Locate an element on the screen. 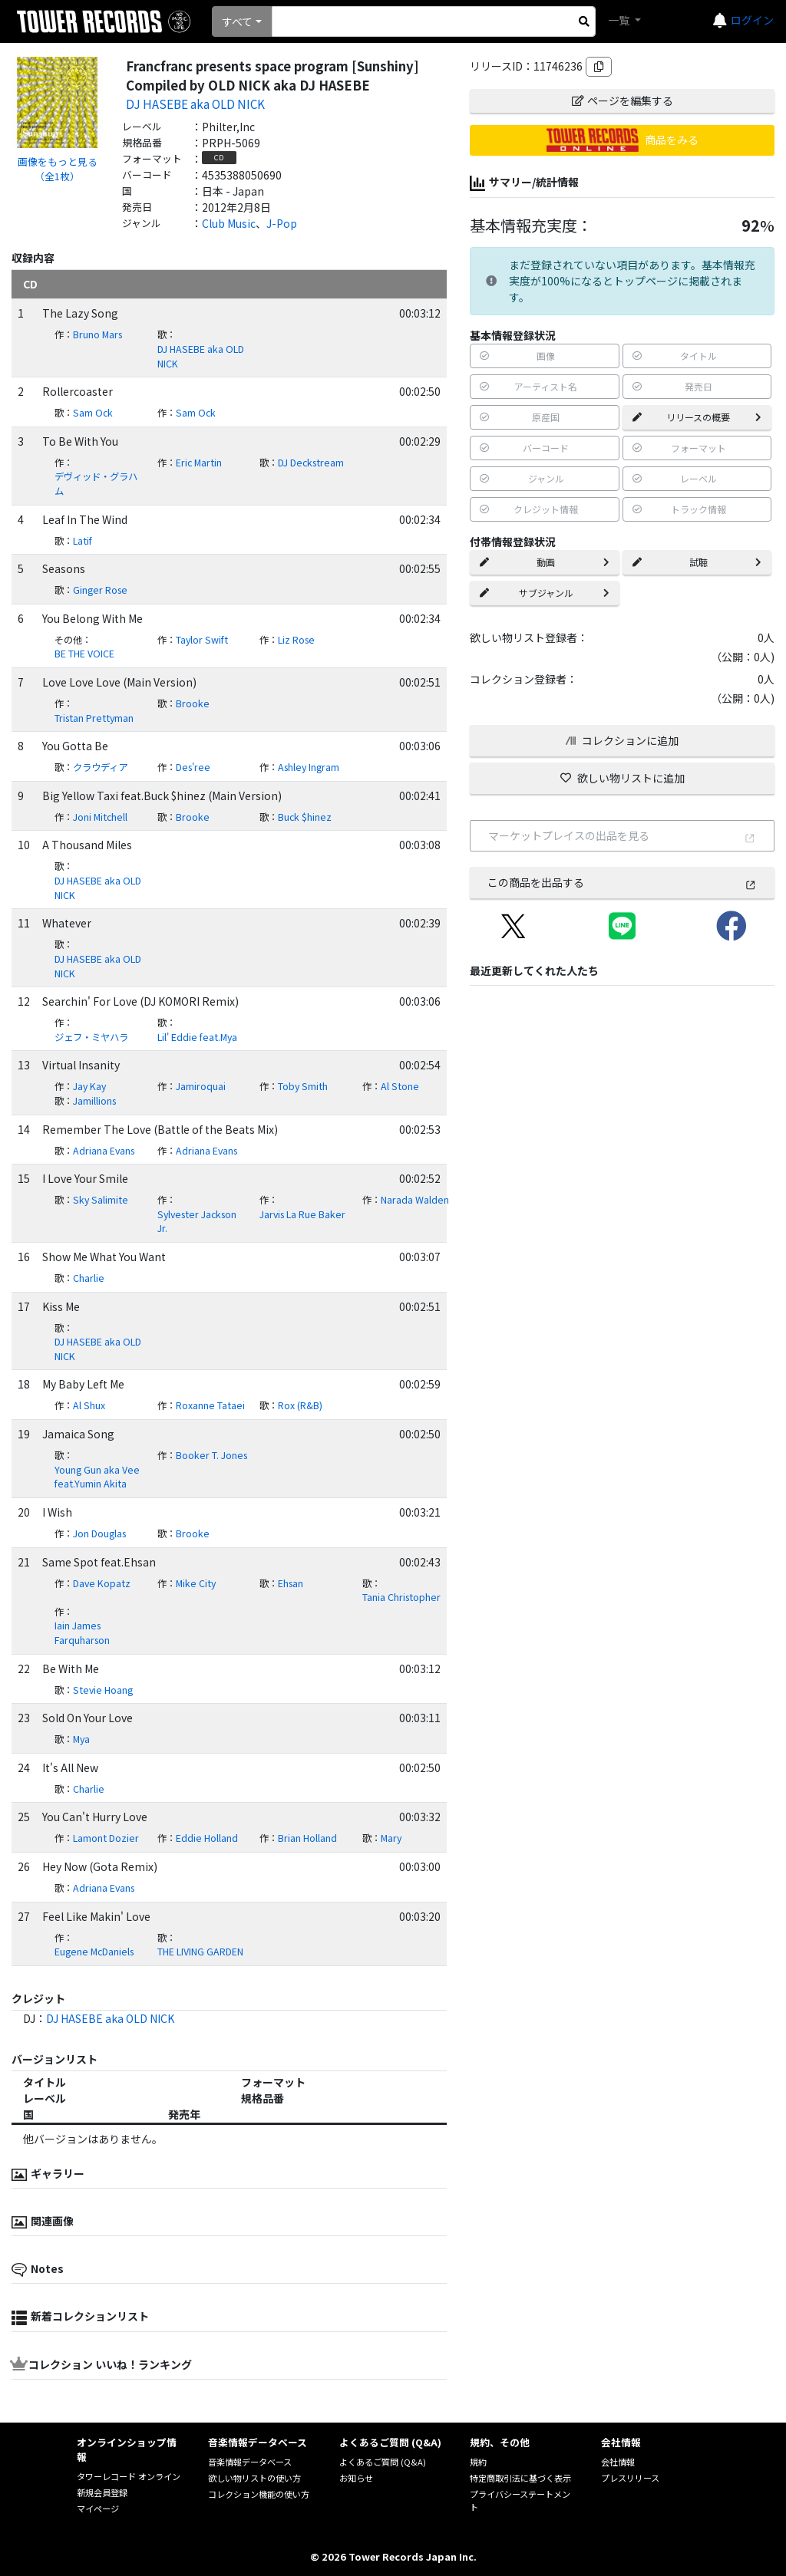  Ginger Rose is located at coordinates (100, 590).